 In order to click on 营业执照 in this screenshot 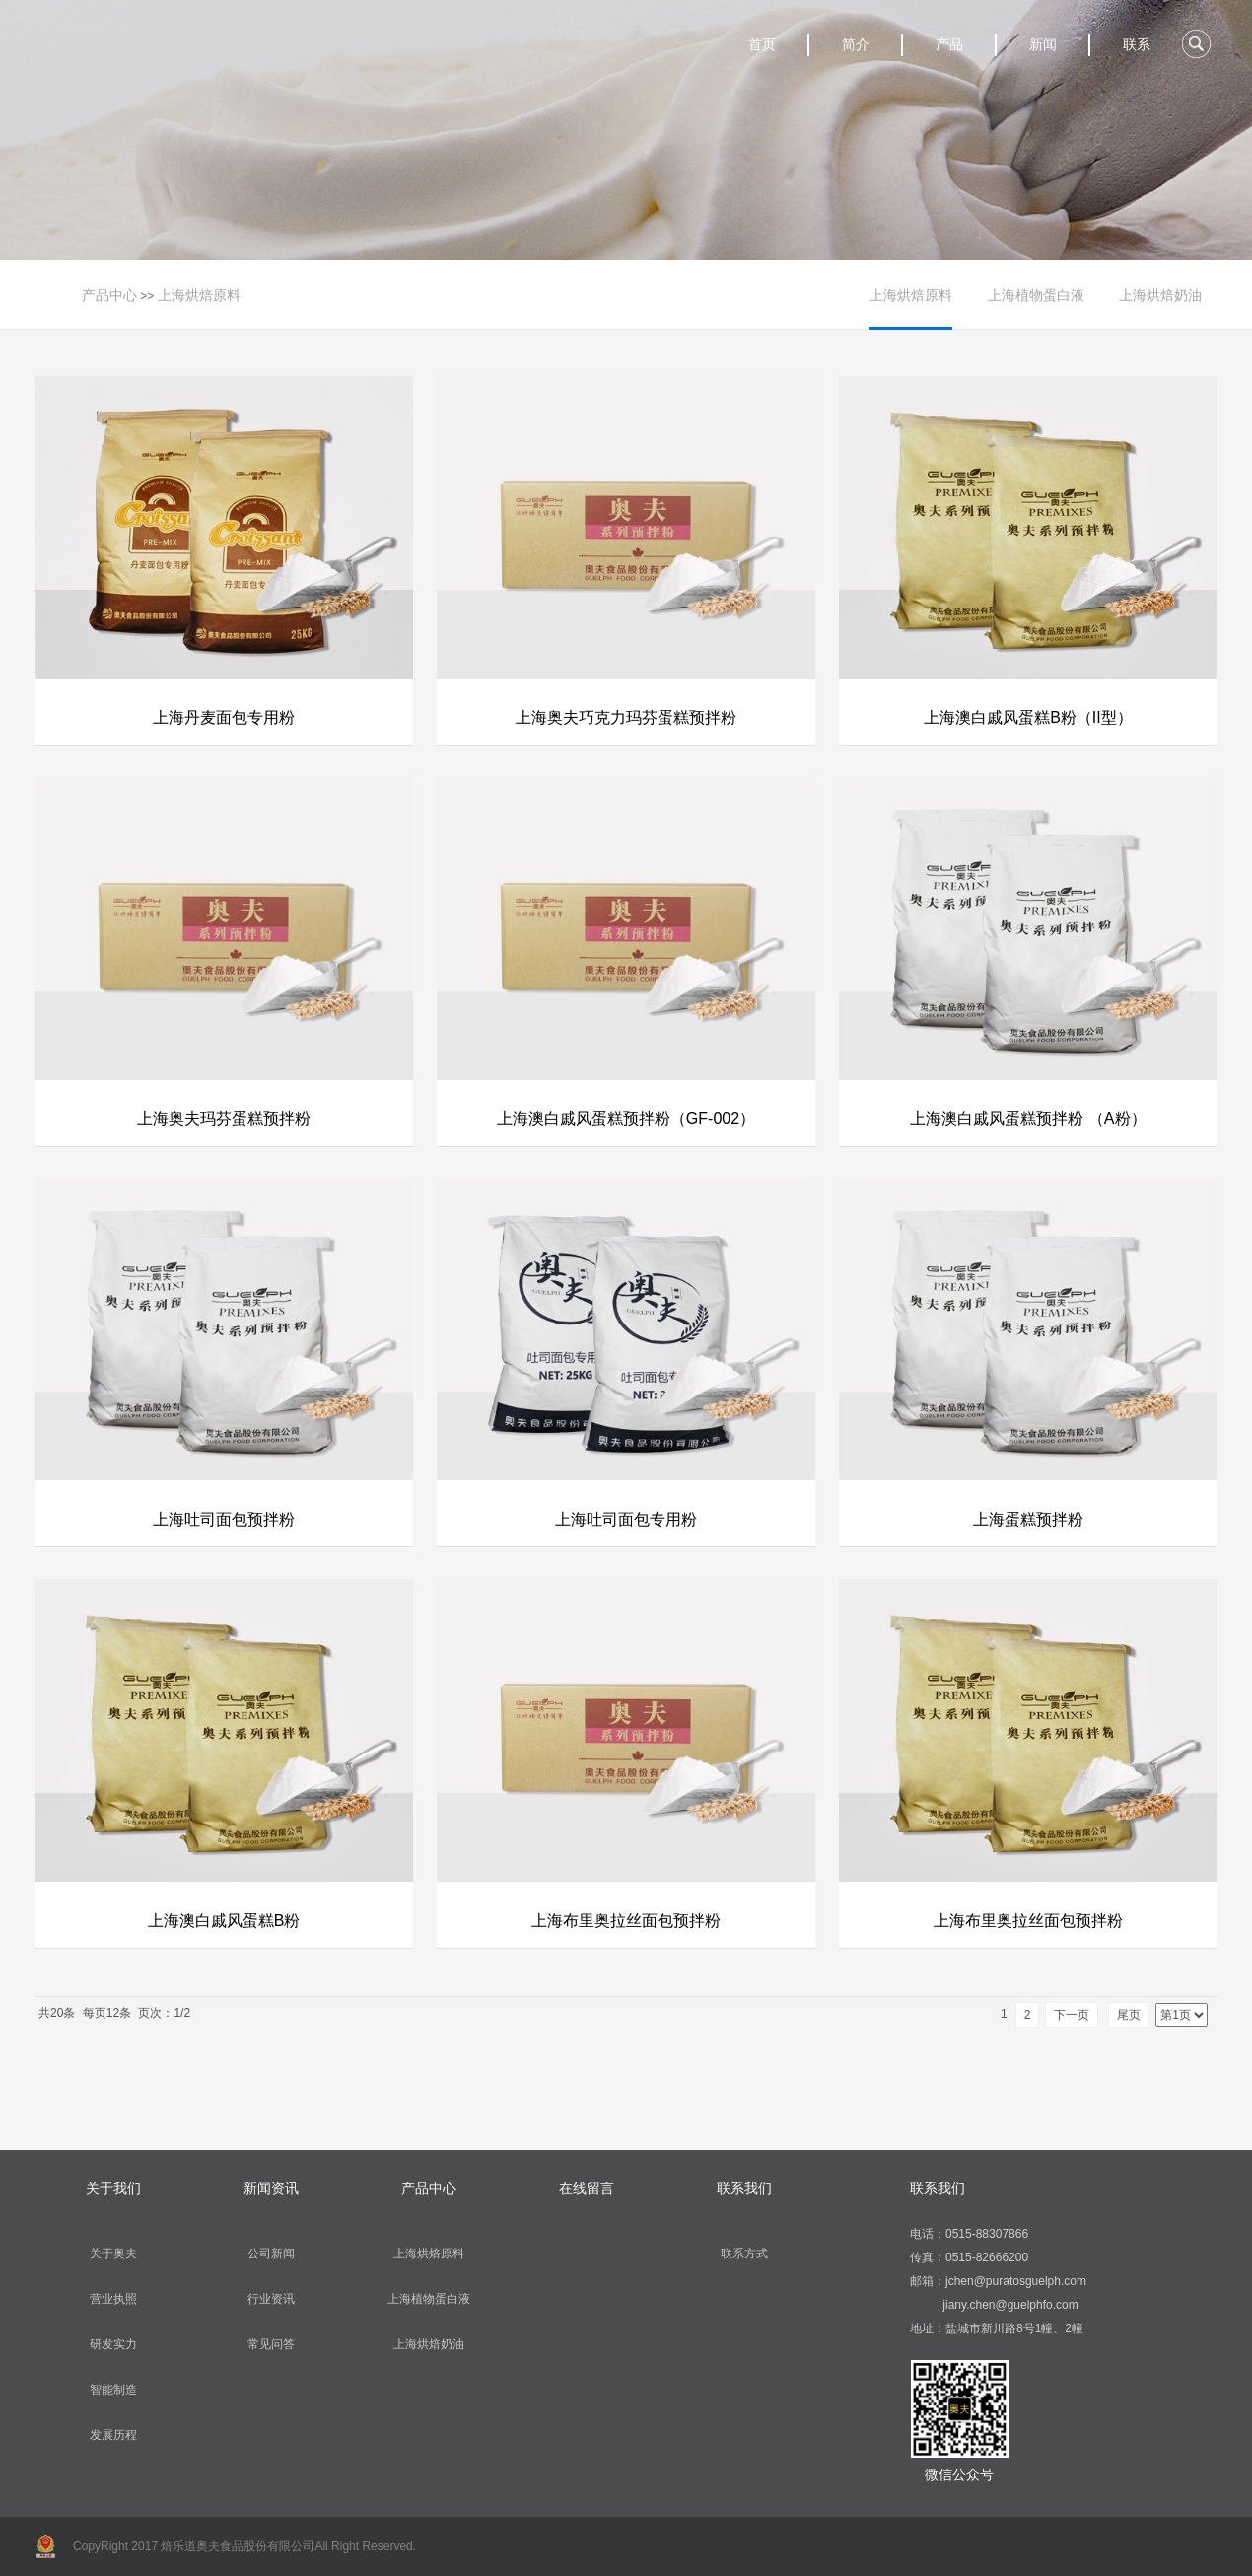, I will do `click(113, 2299)`.